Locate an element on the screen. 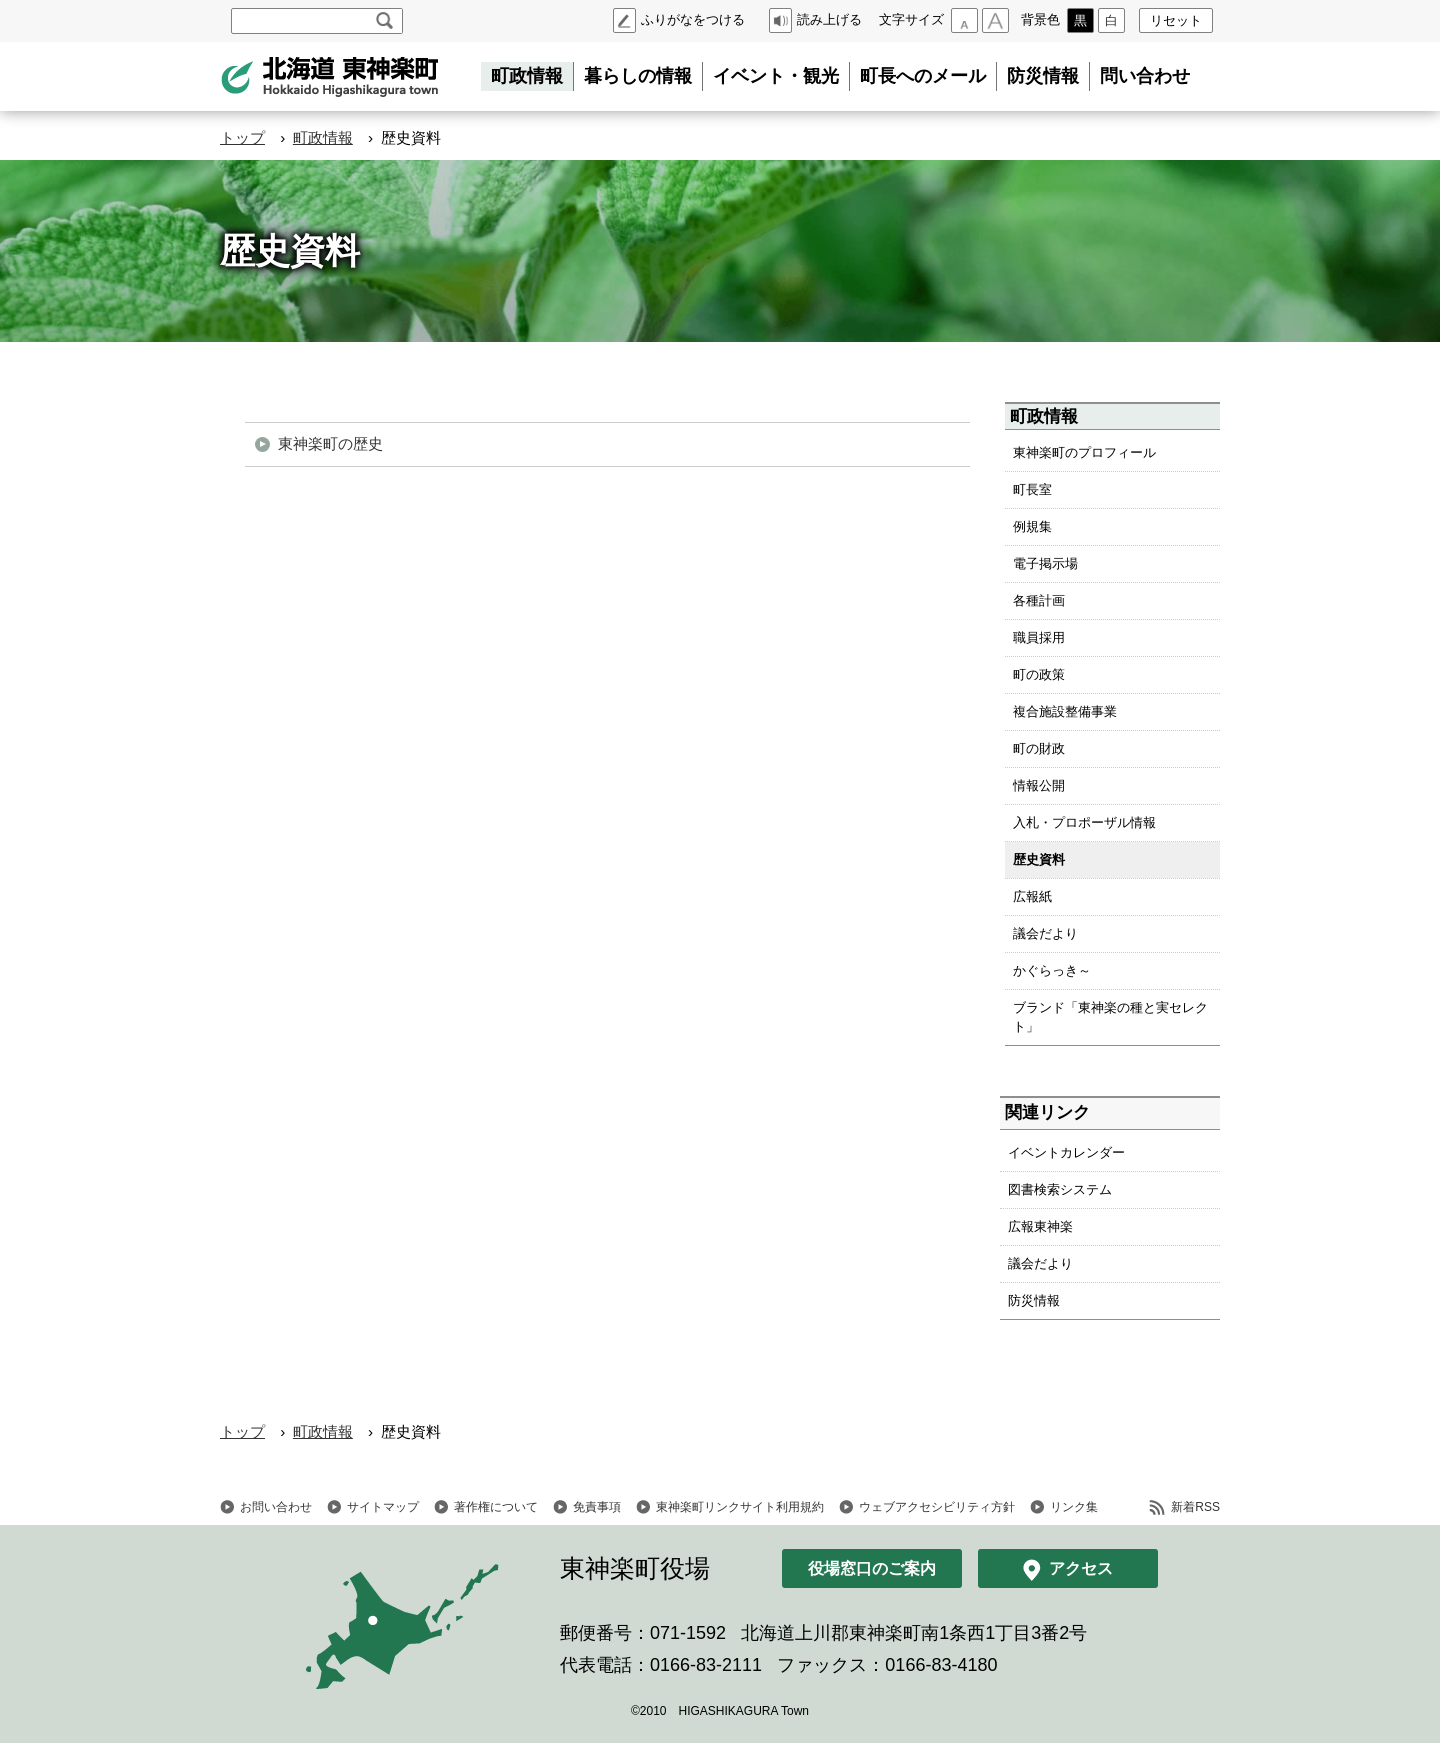 The width and height of the screenshot is (1440, 1743). 役場窓口のご案内 is located at coordinates (872, 1568).